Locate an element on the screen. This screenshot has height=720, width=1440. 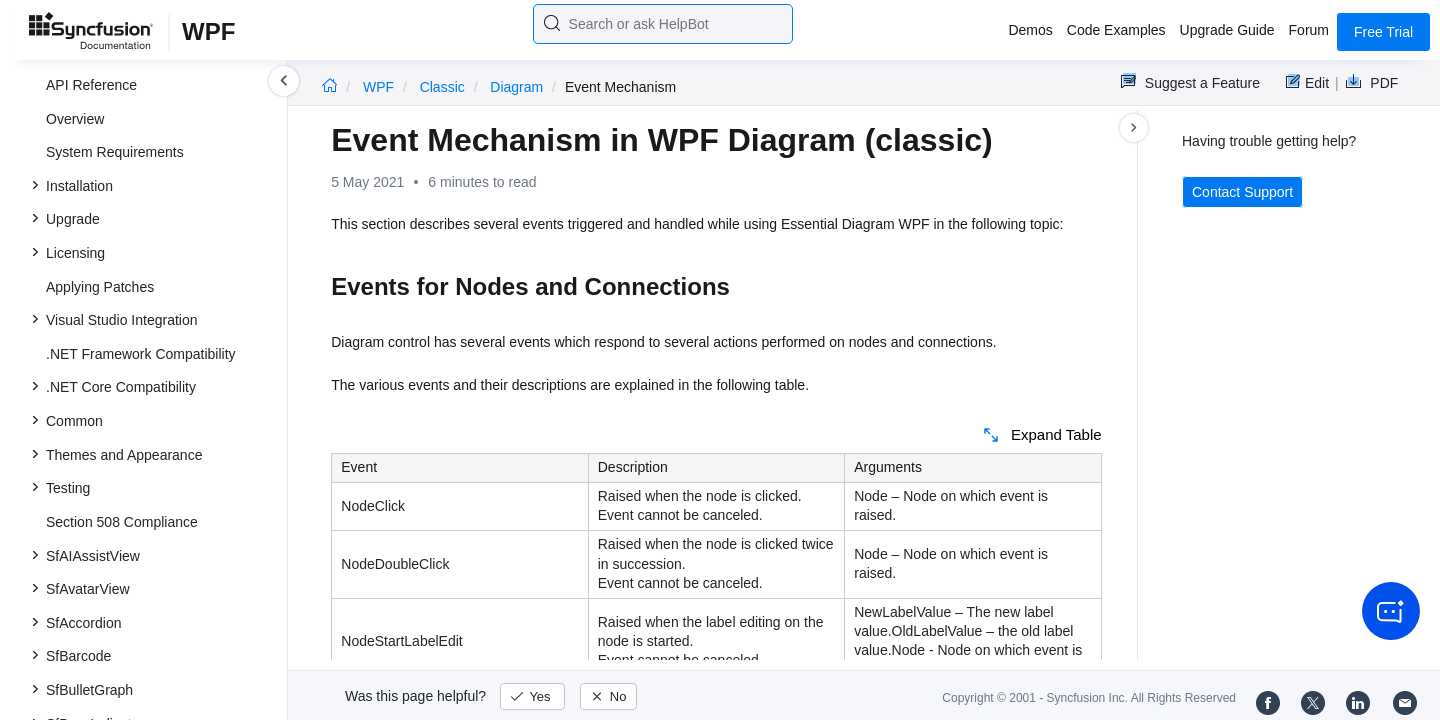
Serialization is located at coordinates (112, 267).